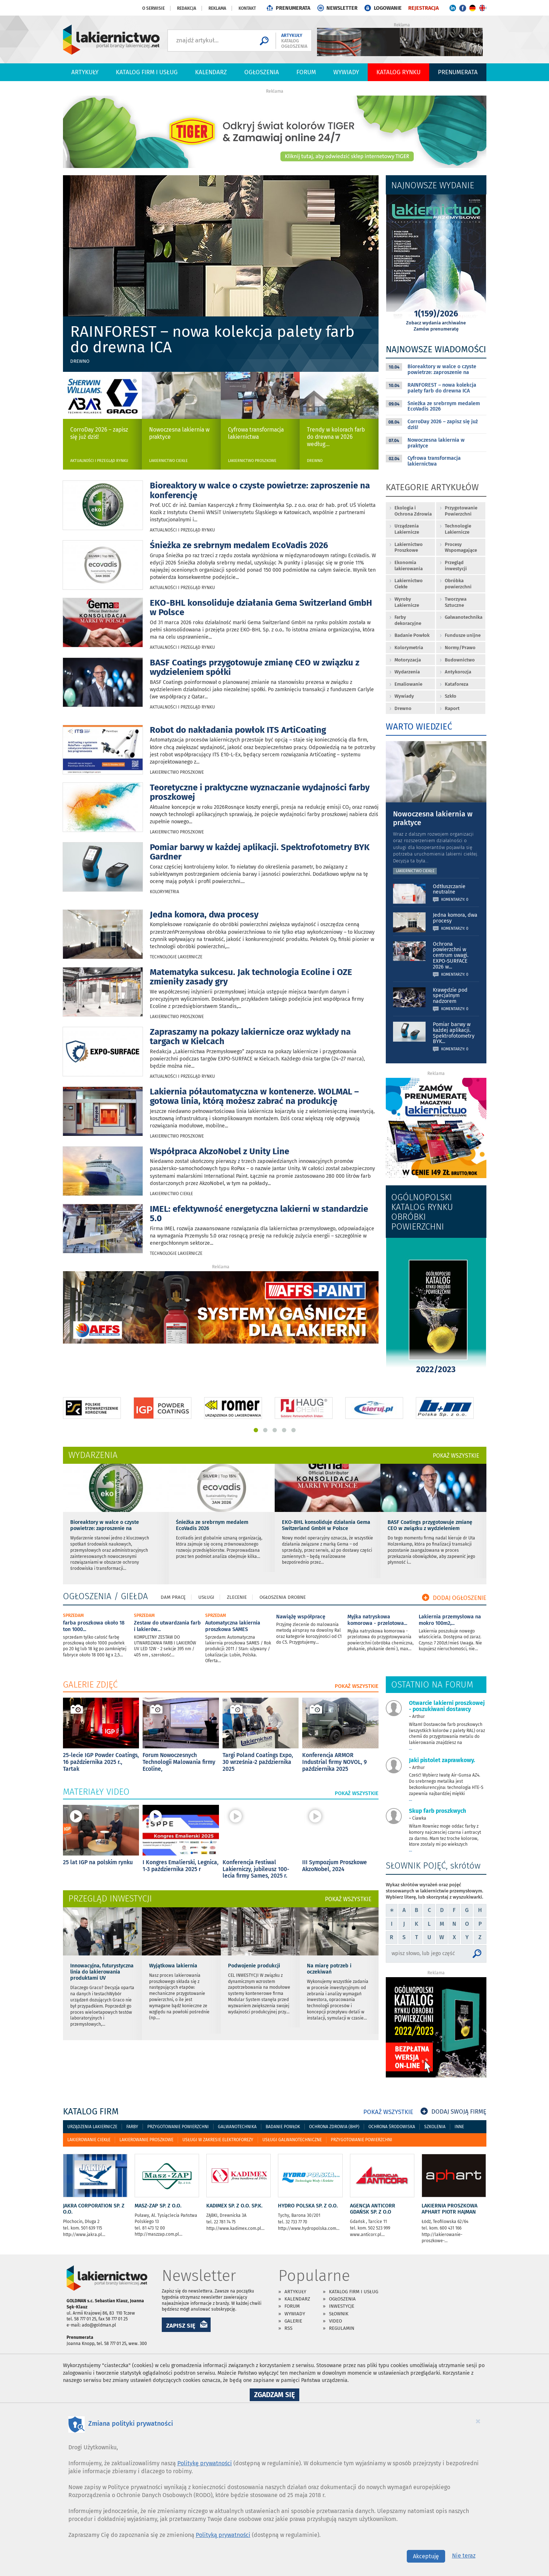 Image resolution: width=549 pixels, height=2576 pixels. What do you see at coordinates (456, 684) in the screenshot?
I see `Kataforeza` at bounding box center [456, 684].